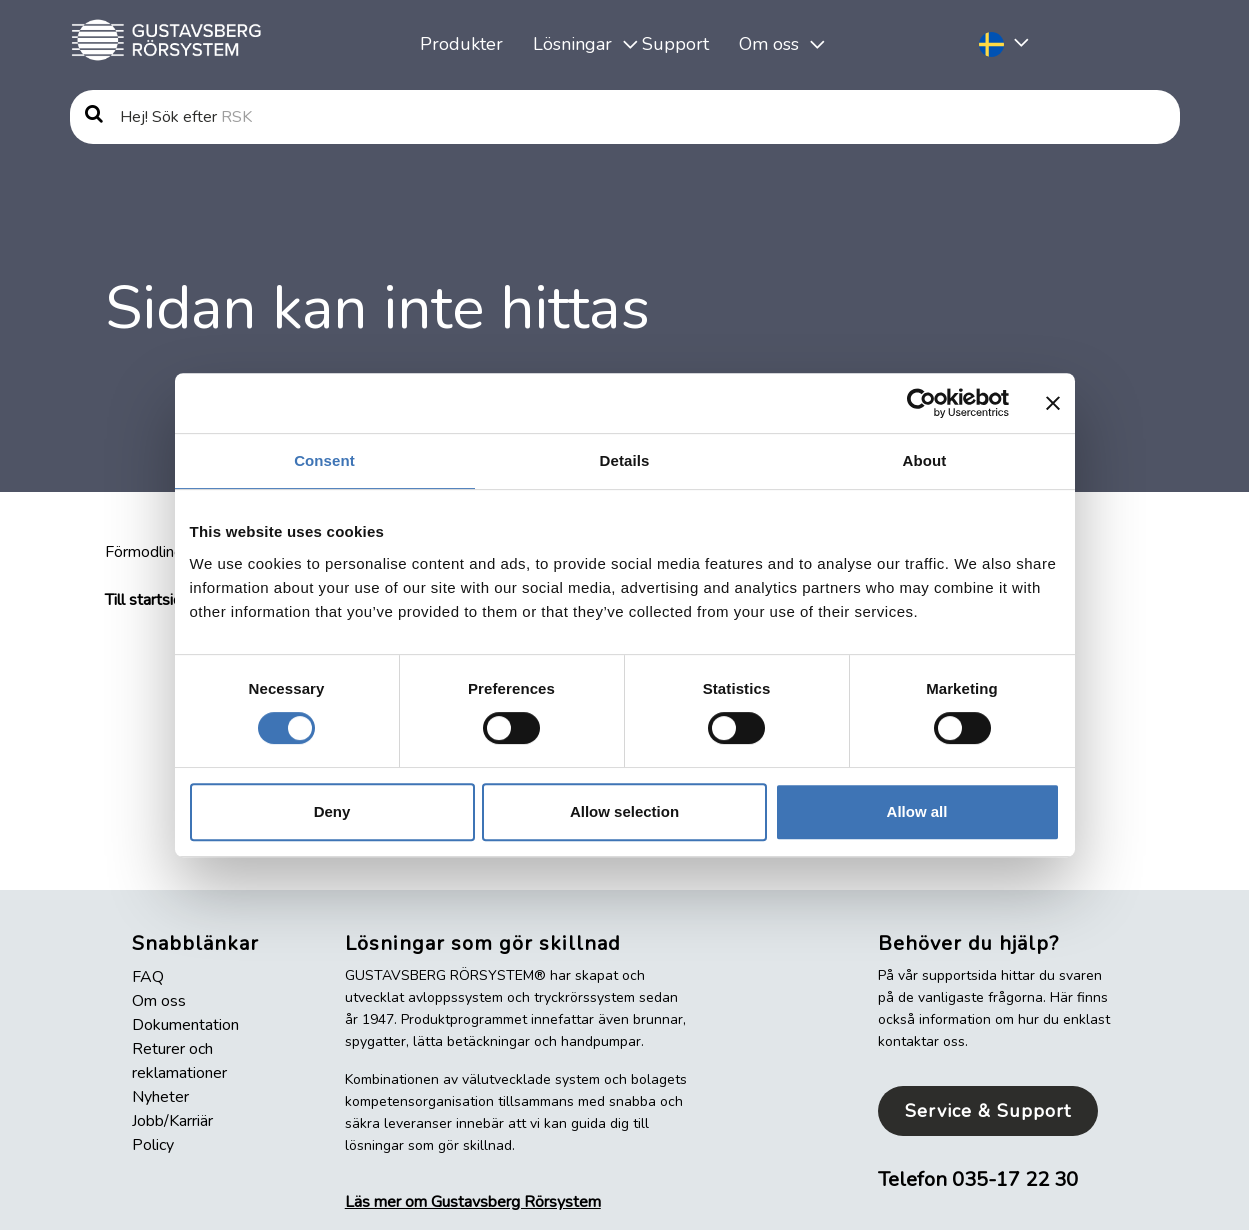 The height and width of the screenshot is (1230, 1249). What do you see at coordinates (1053, 403) in the screenshot?
I see `[Close banner]` at bounding box center [1053, 403].